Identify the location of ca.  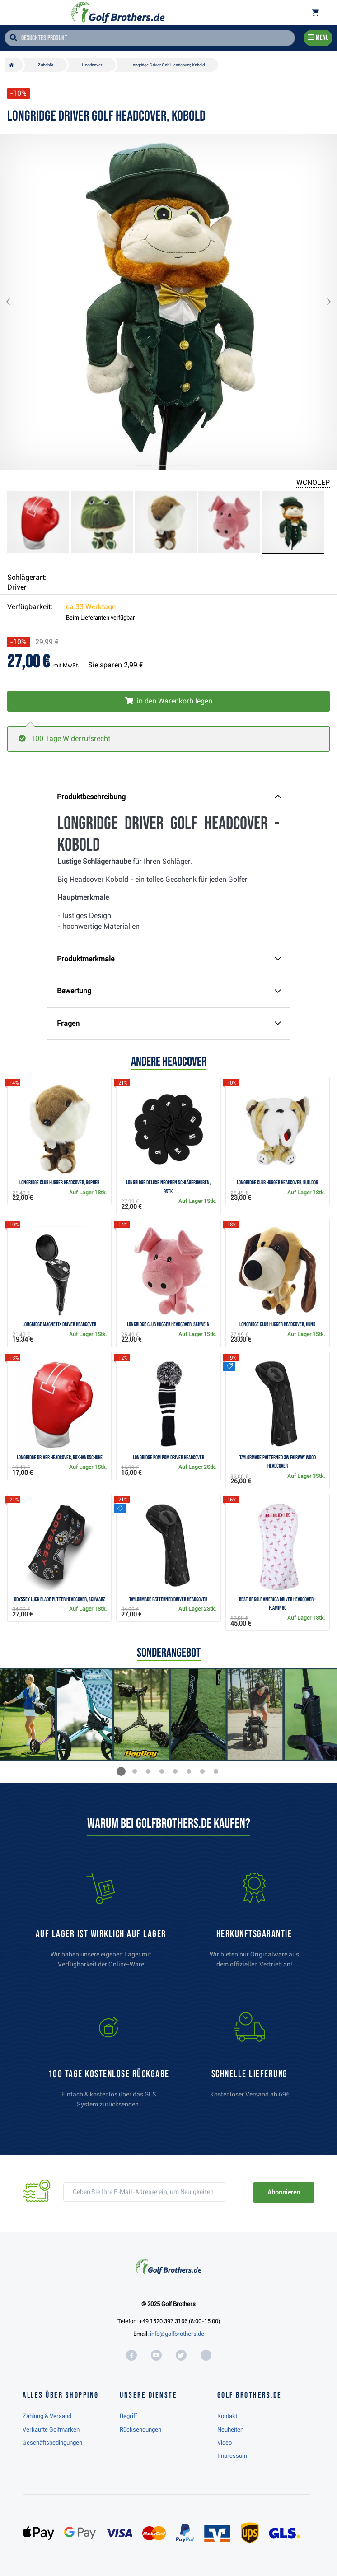
(91, 606).